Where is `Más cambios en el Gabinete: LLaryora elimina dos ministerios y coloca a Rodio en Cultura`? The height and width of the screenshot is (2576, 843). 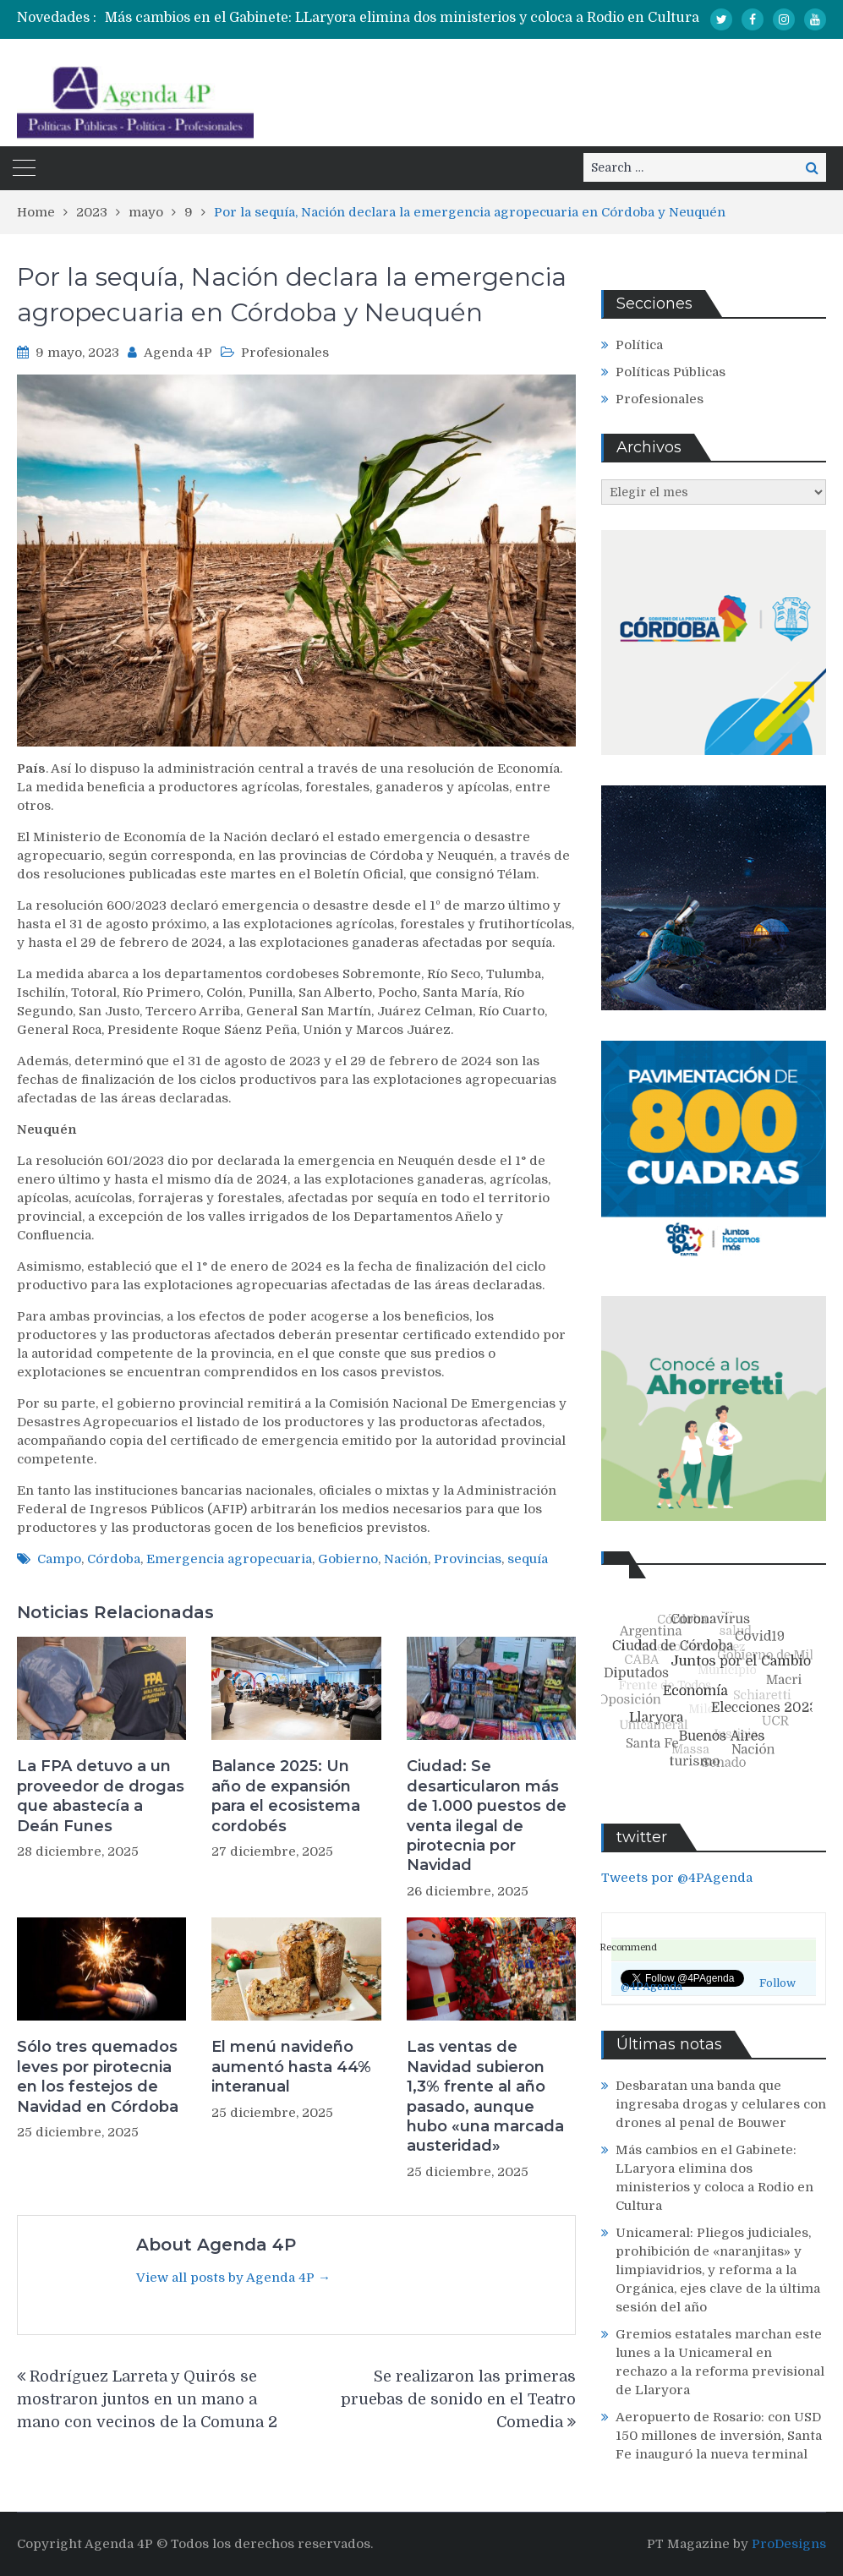
Más cambios en el Gabinete: LLaryora elimina dos ministerios y coloca a Rodio en Cultura is located at coordinates (402, 17).